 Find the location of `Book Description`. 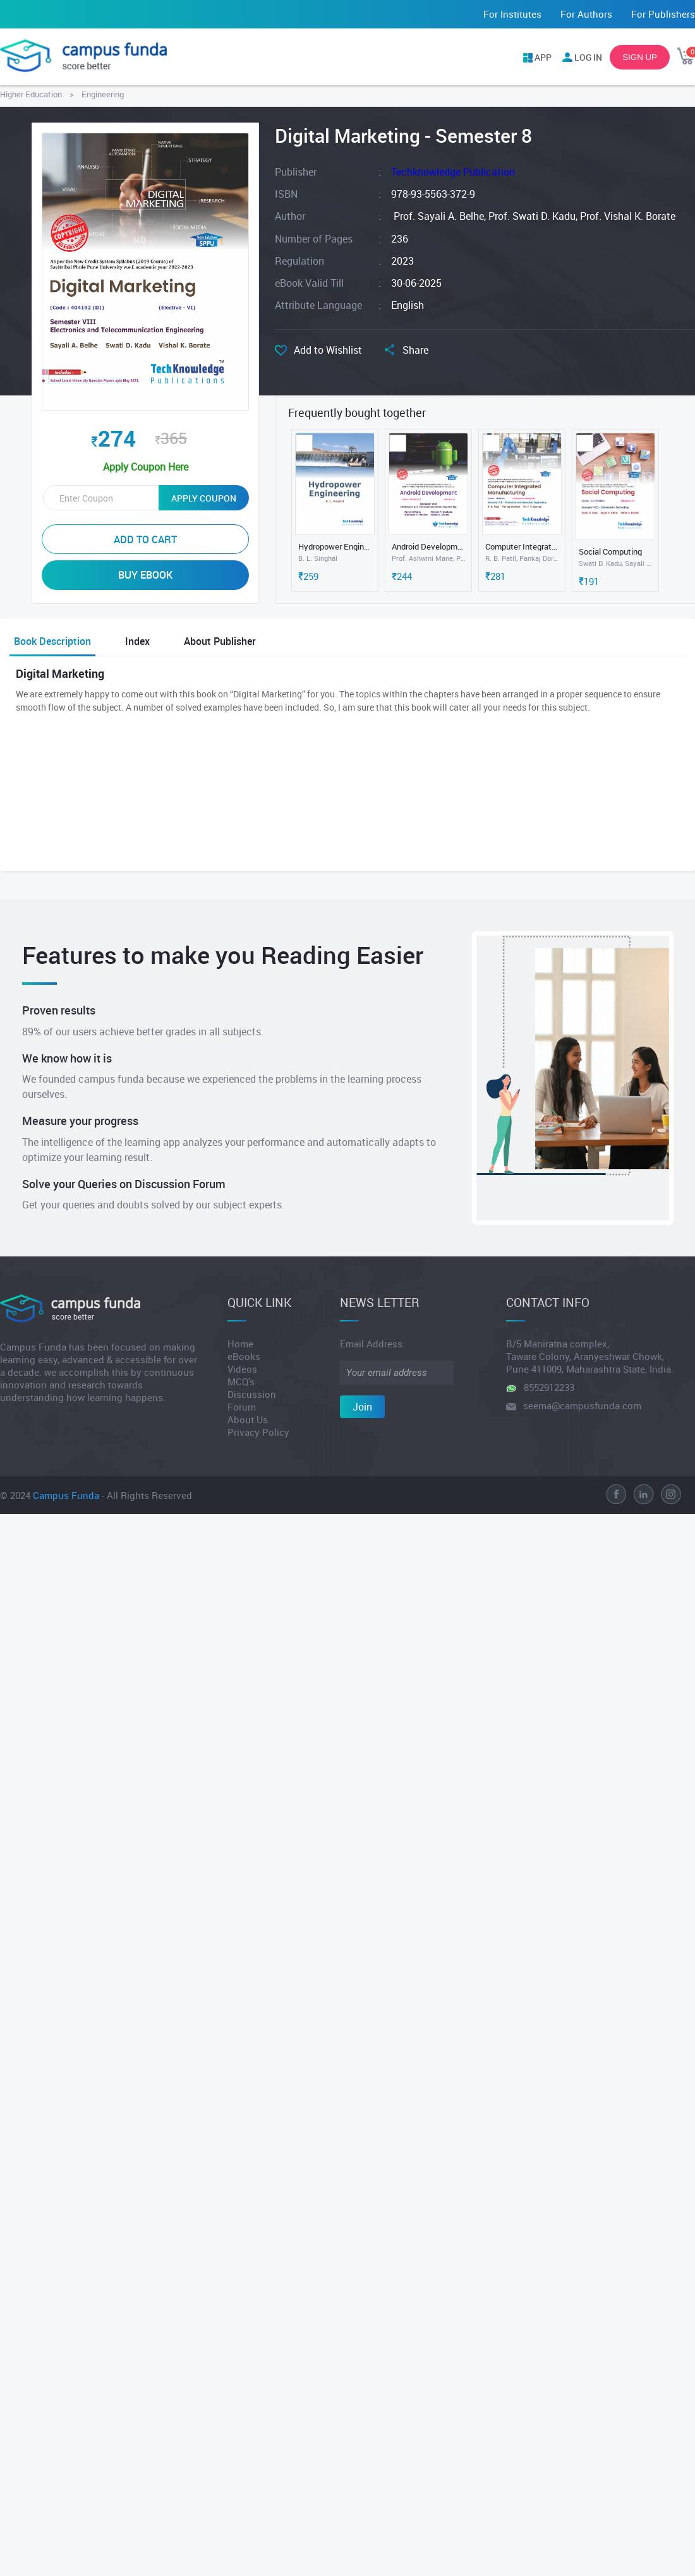

Book Description is located at coordinates (52, 641).